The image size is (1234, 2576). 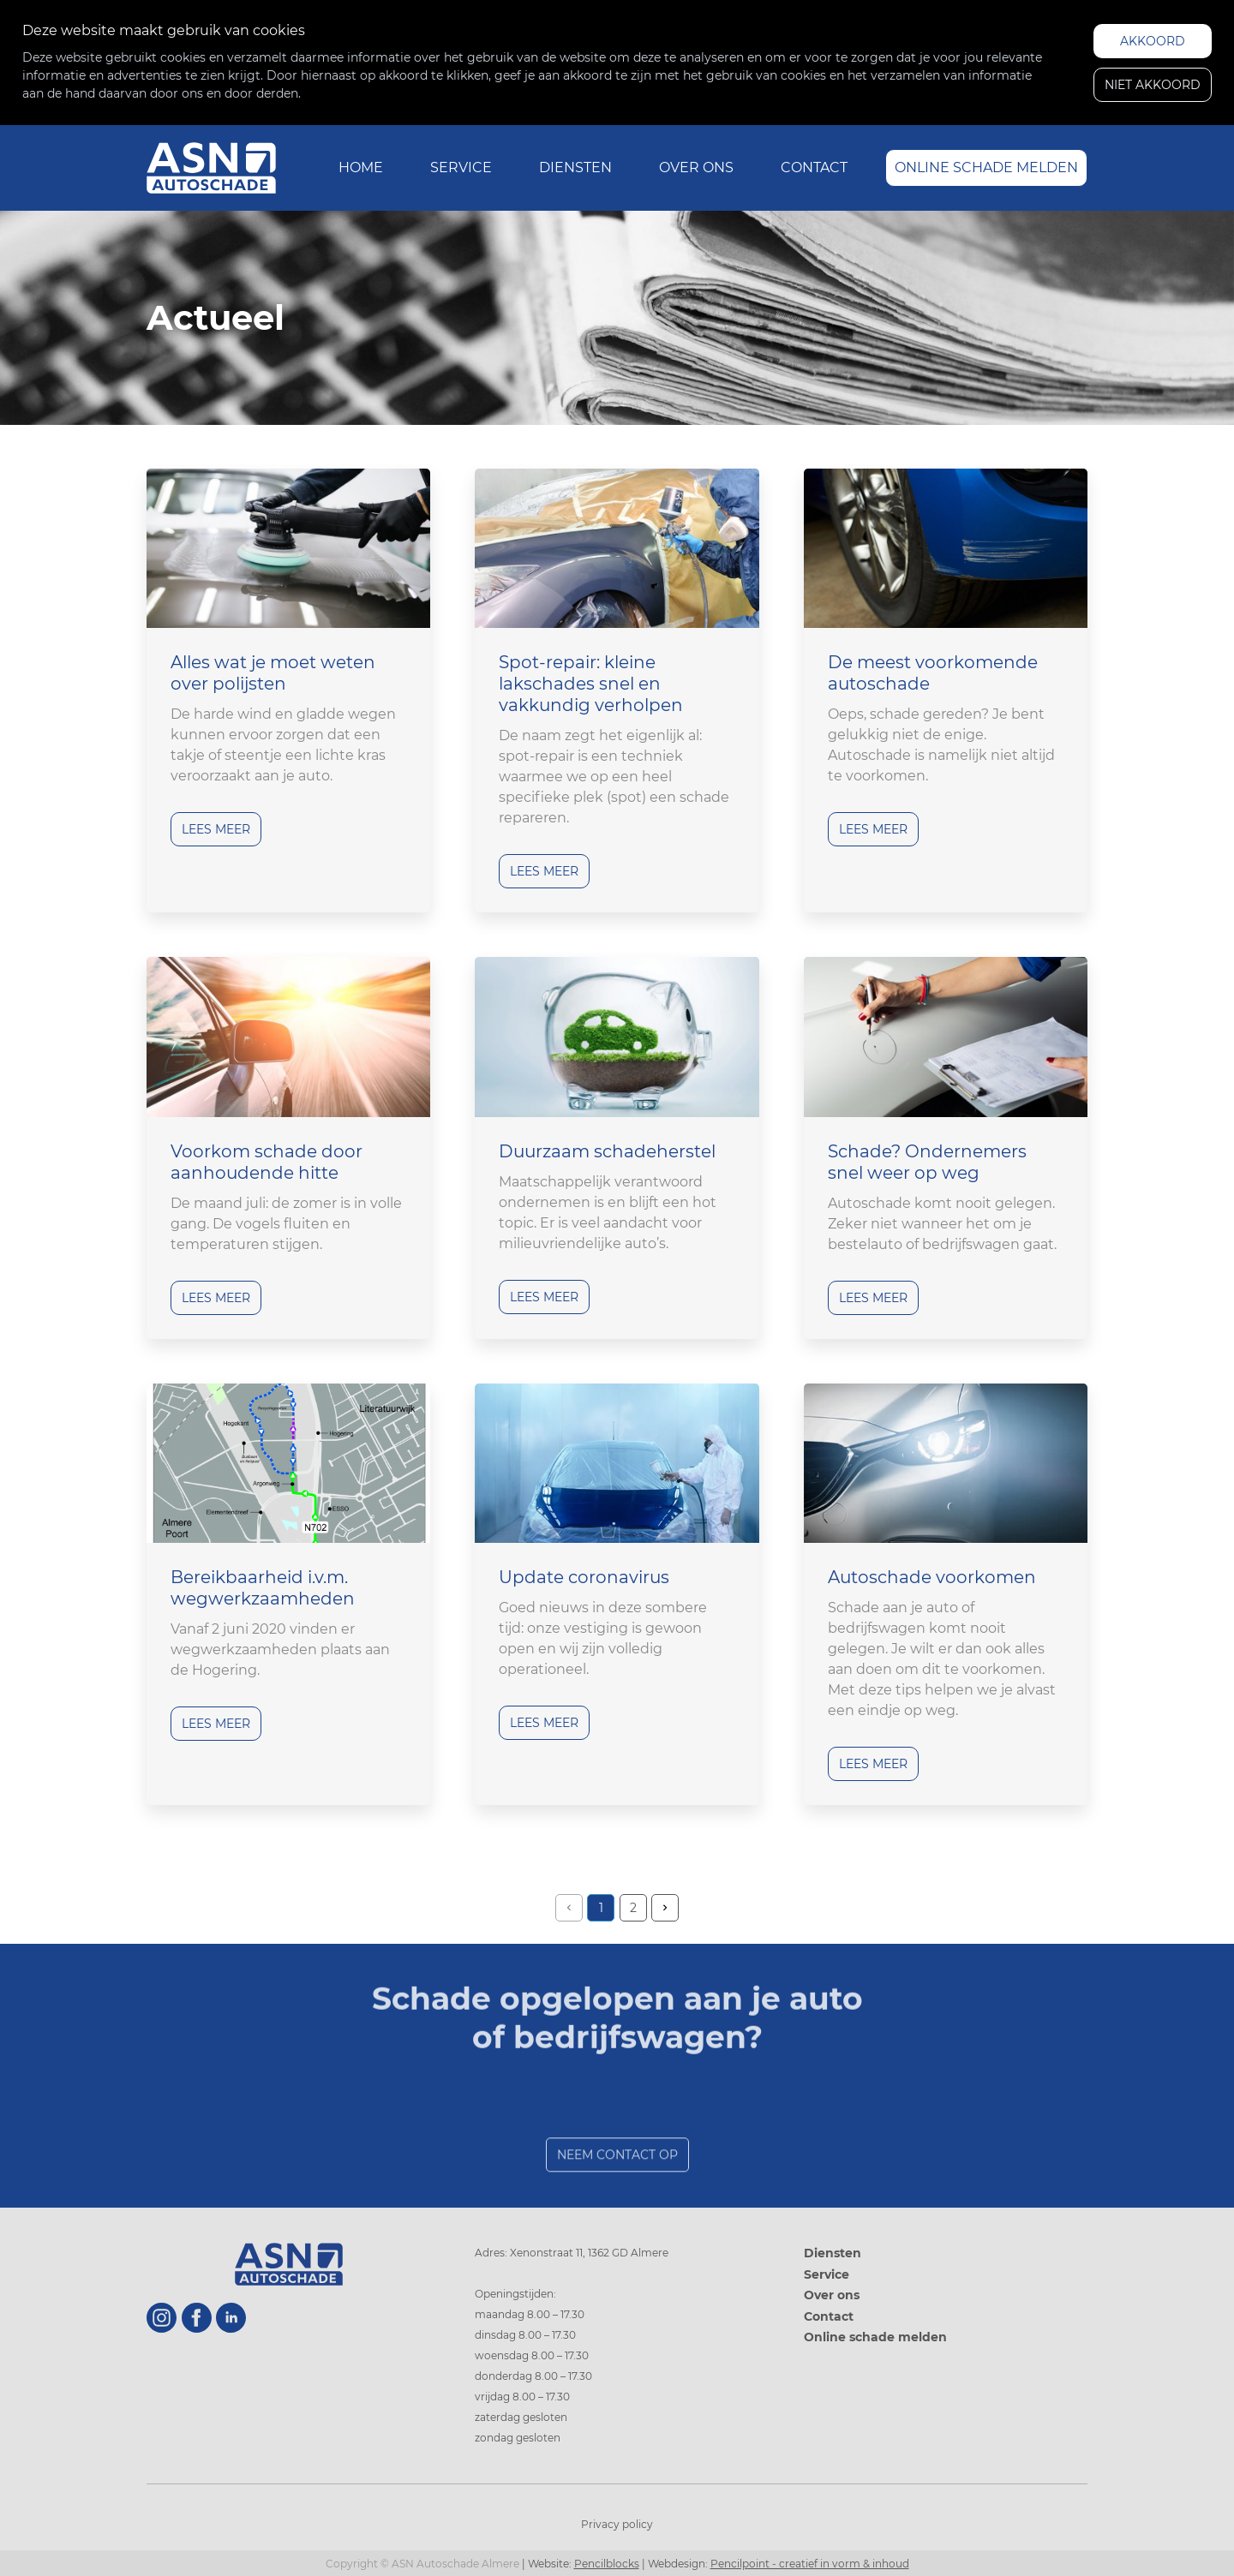 I want to click on Duurzaam schadeherstel, so click(x=607, y=1151).